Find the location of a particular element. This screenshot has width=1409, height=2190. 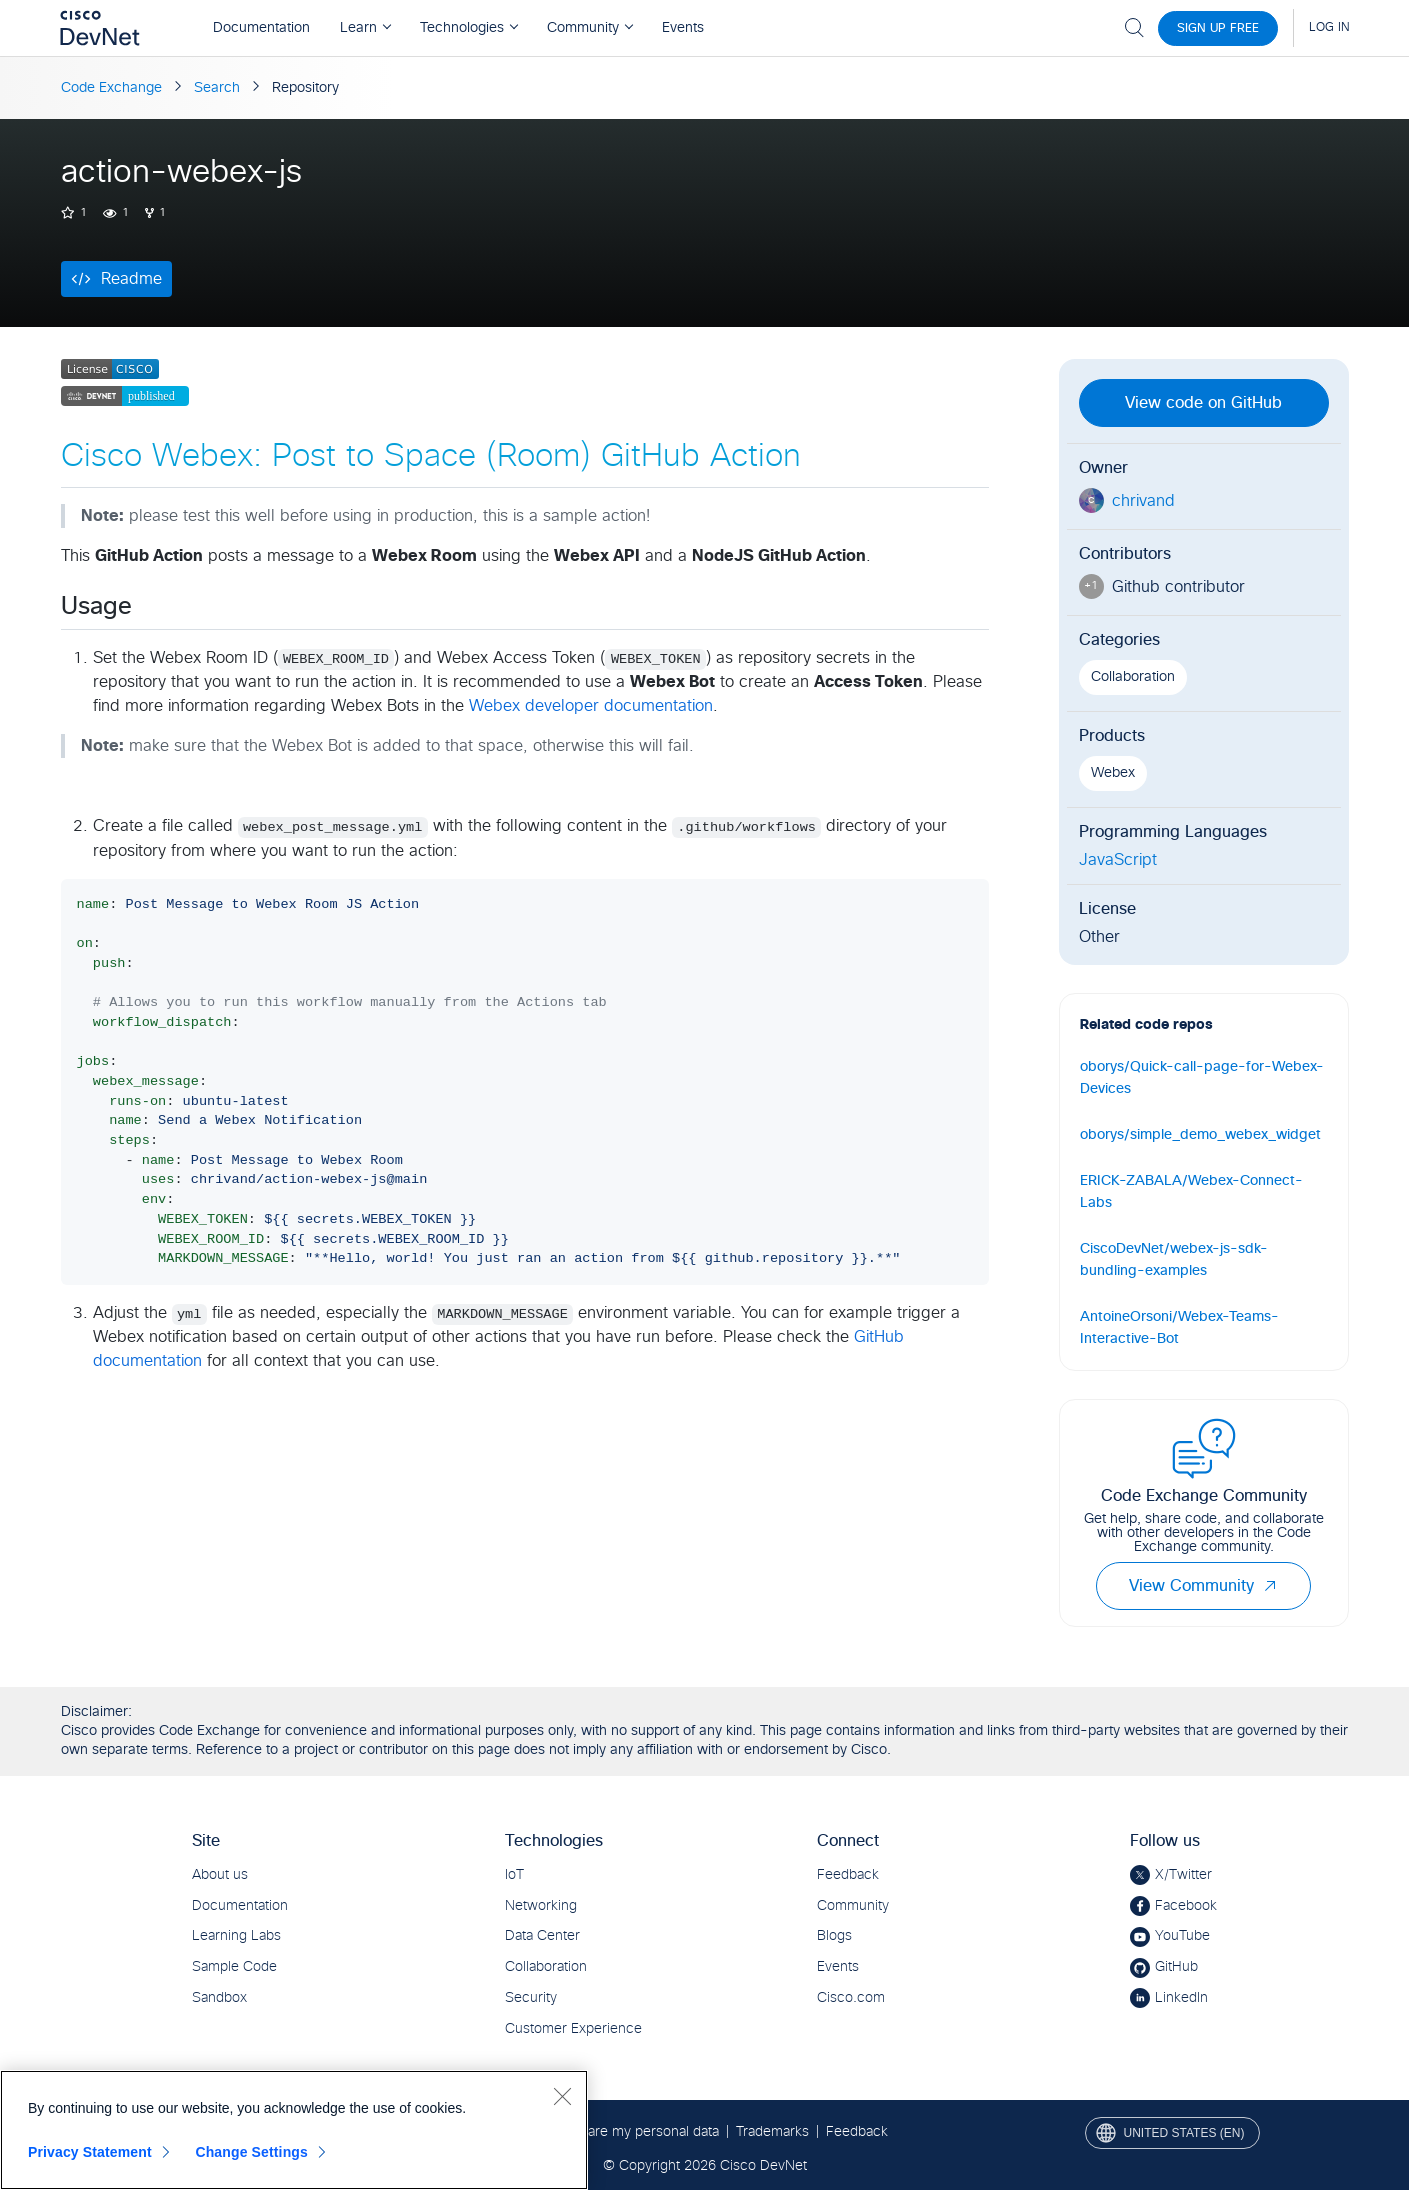

[button] is located at coordinates (1270, 1586).